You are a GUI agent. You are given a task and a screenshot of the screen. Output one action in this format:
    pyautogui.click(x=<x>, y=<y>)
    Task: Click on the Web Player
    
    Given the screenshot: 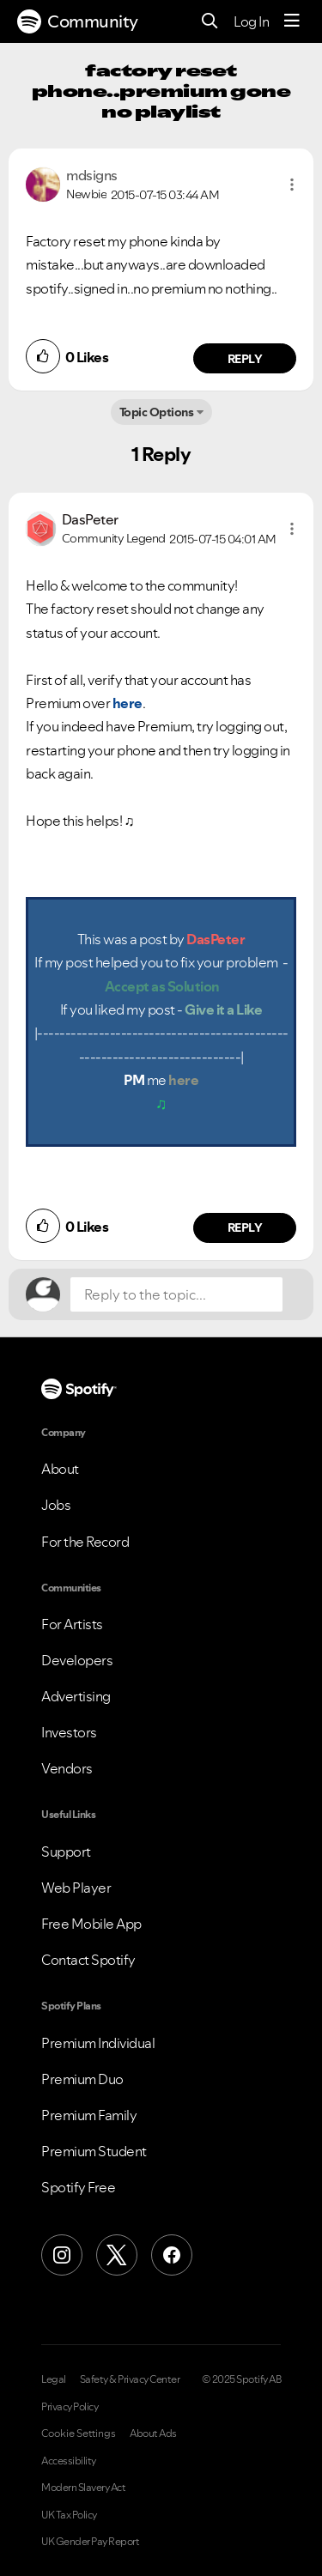 What is the action you would take?
    pyautogui.click(x=76, y=1887)
    